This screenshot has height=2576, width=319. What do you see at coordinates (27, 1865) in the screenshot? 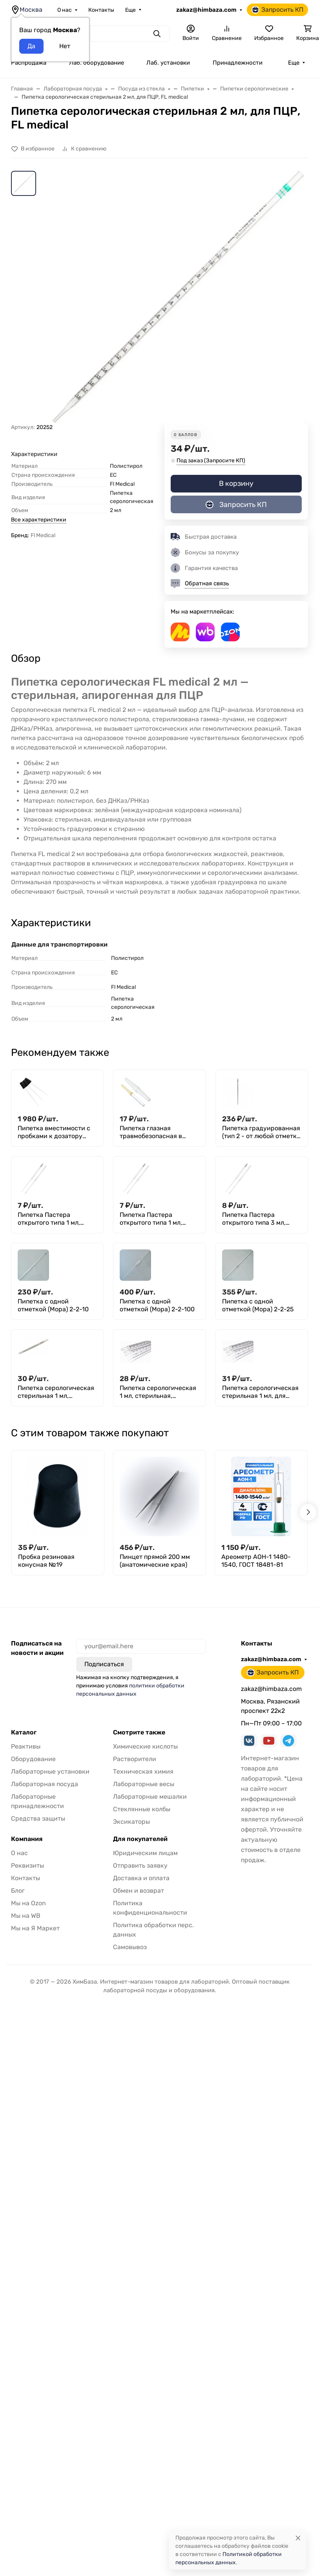
I see `Реквизиты` at bounding box center [27, 1865].